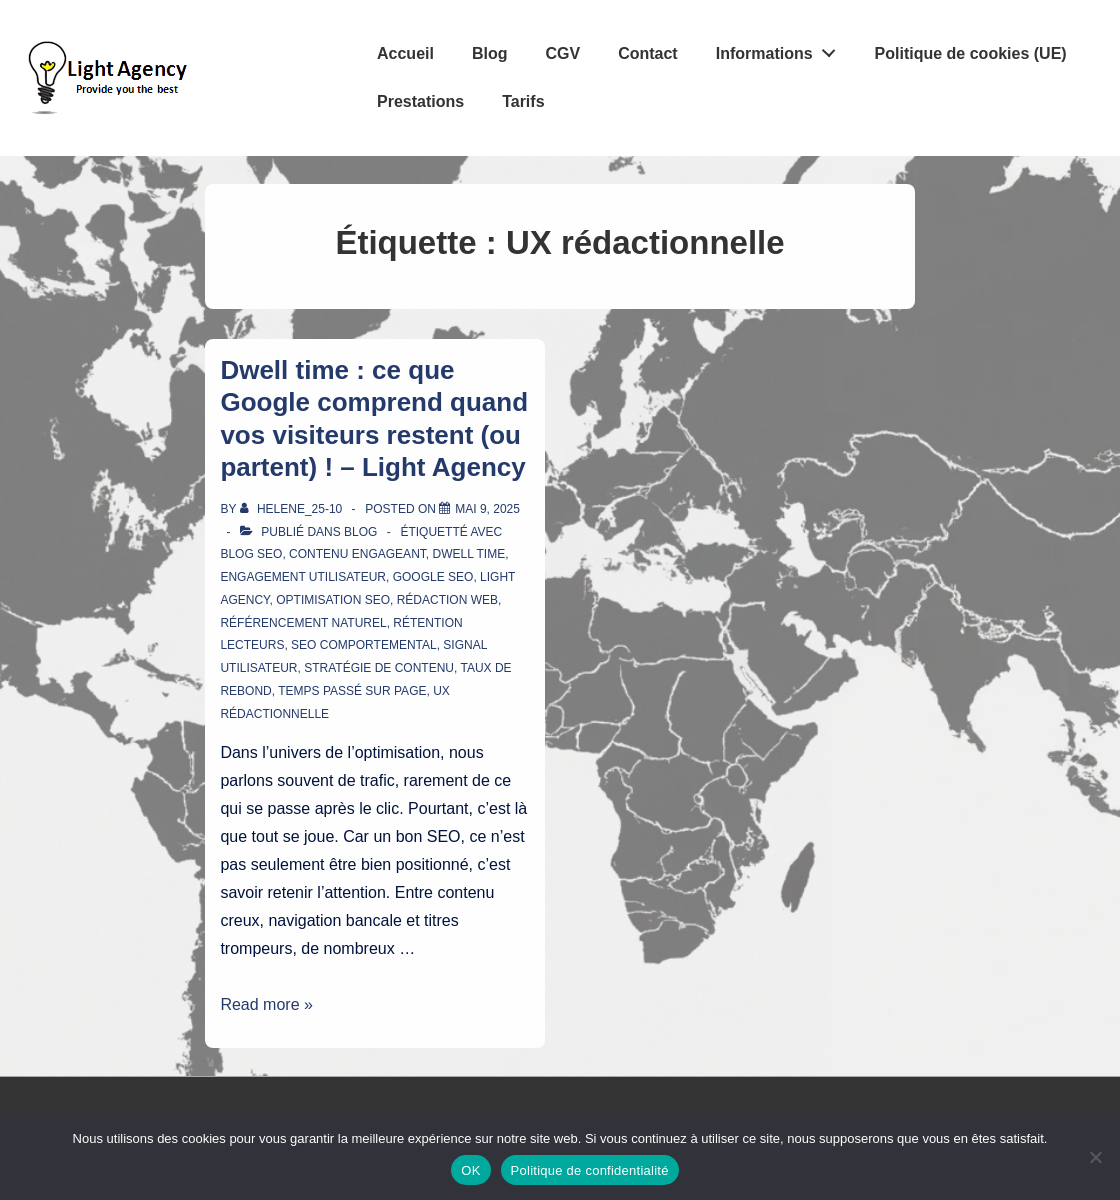 This screenshot has height=1200, width=1120. What do you see at coordinates (251, 554) in the screenshot?
I see `blog SEO` at bounding box center [251, 554].